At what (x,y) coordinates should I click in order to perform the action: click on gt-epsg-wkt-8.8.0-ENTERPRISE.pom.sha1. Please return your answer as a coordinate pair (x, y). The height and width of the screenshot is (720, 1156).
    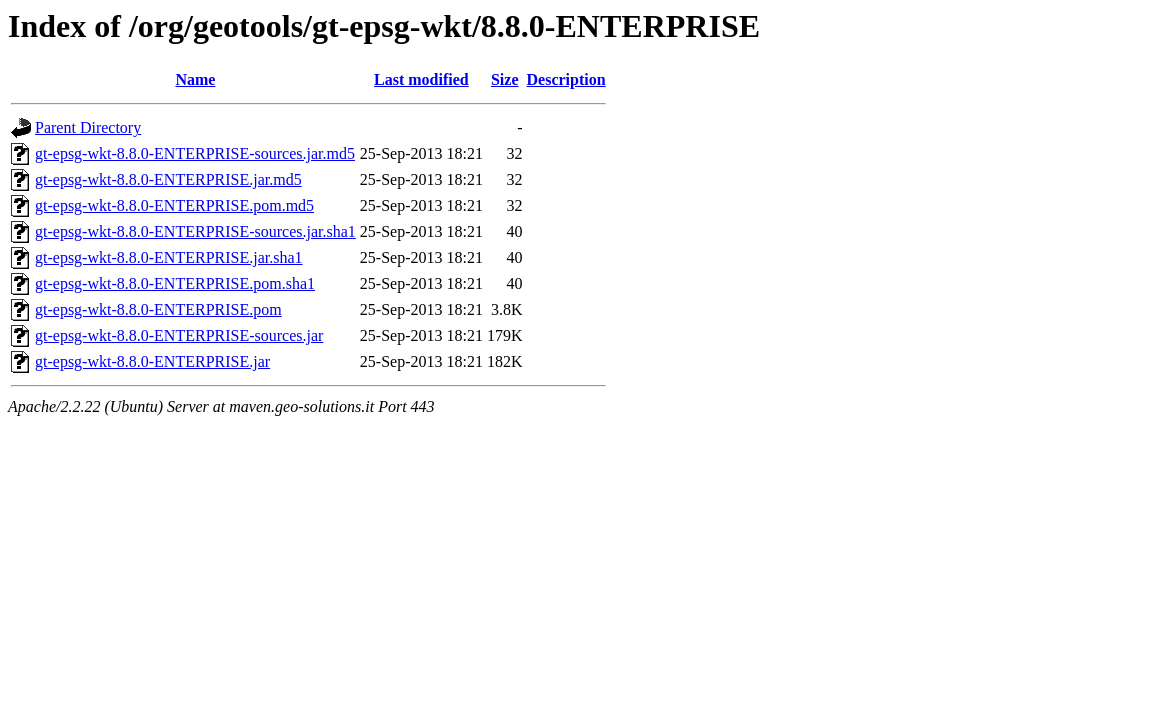
    Looking at the image, I should click on (175, 283).